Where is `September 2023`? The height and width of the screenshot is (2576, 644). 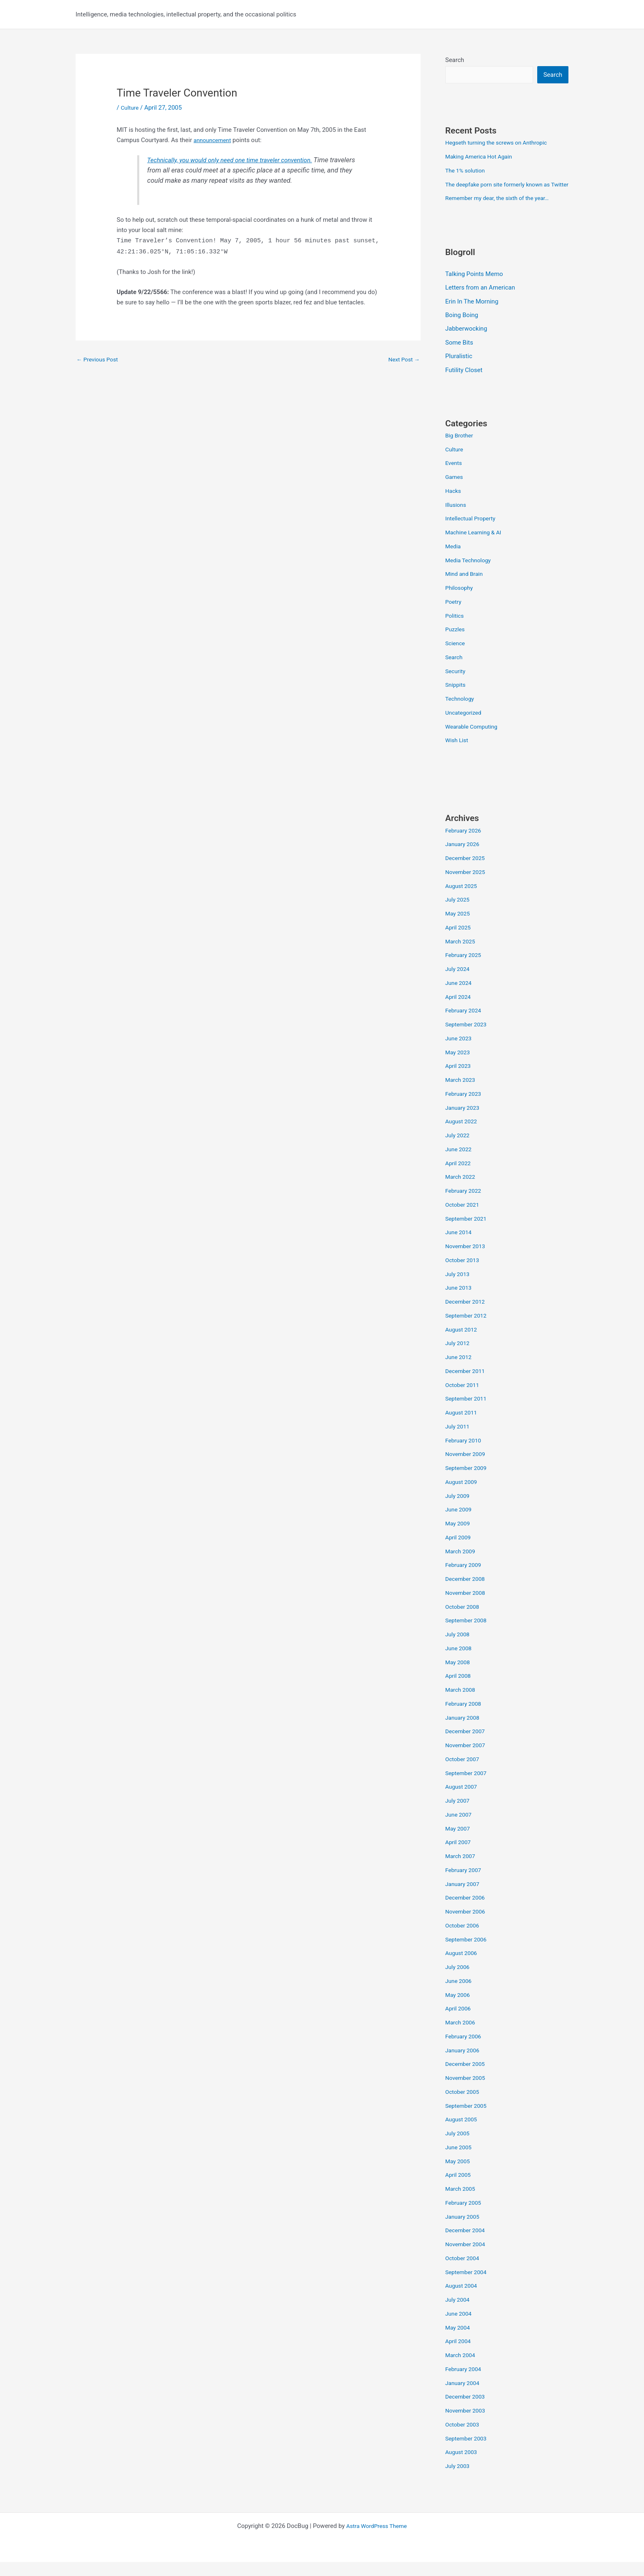
September 2023 is located at coordinates (467, 1038).